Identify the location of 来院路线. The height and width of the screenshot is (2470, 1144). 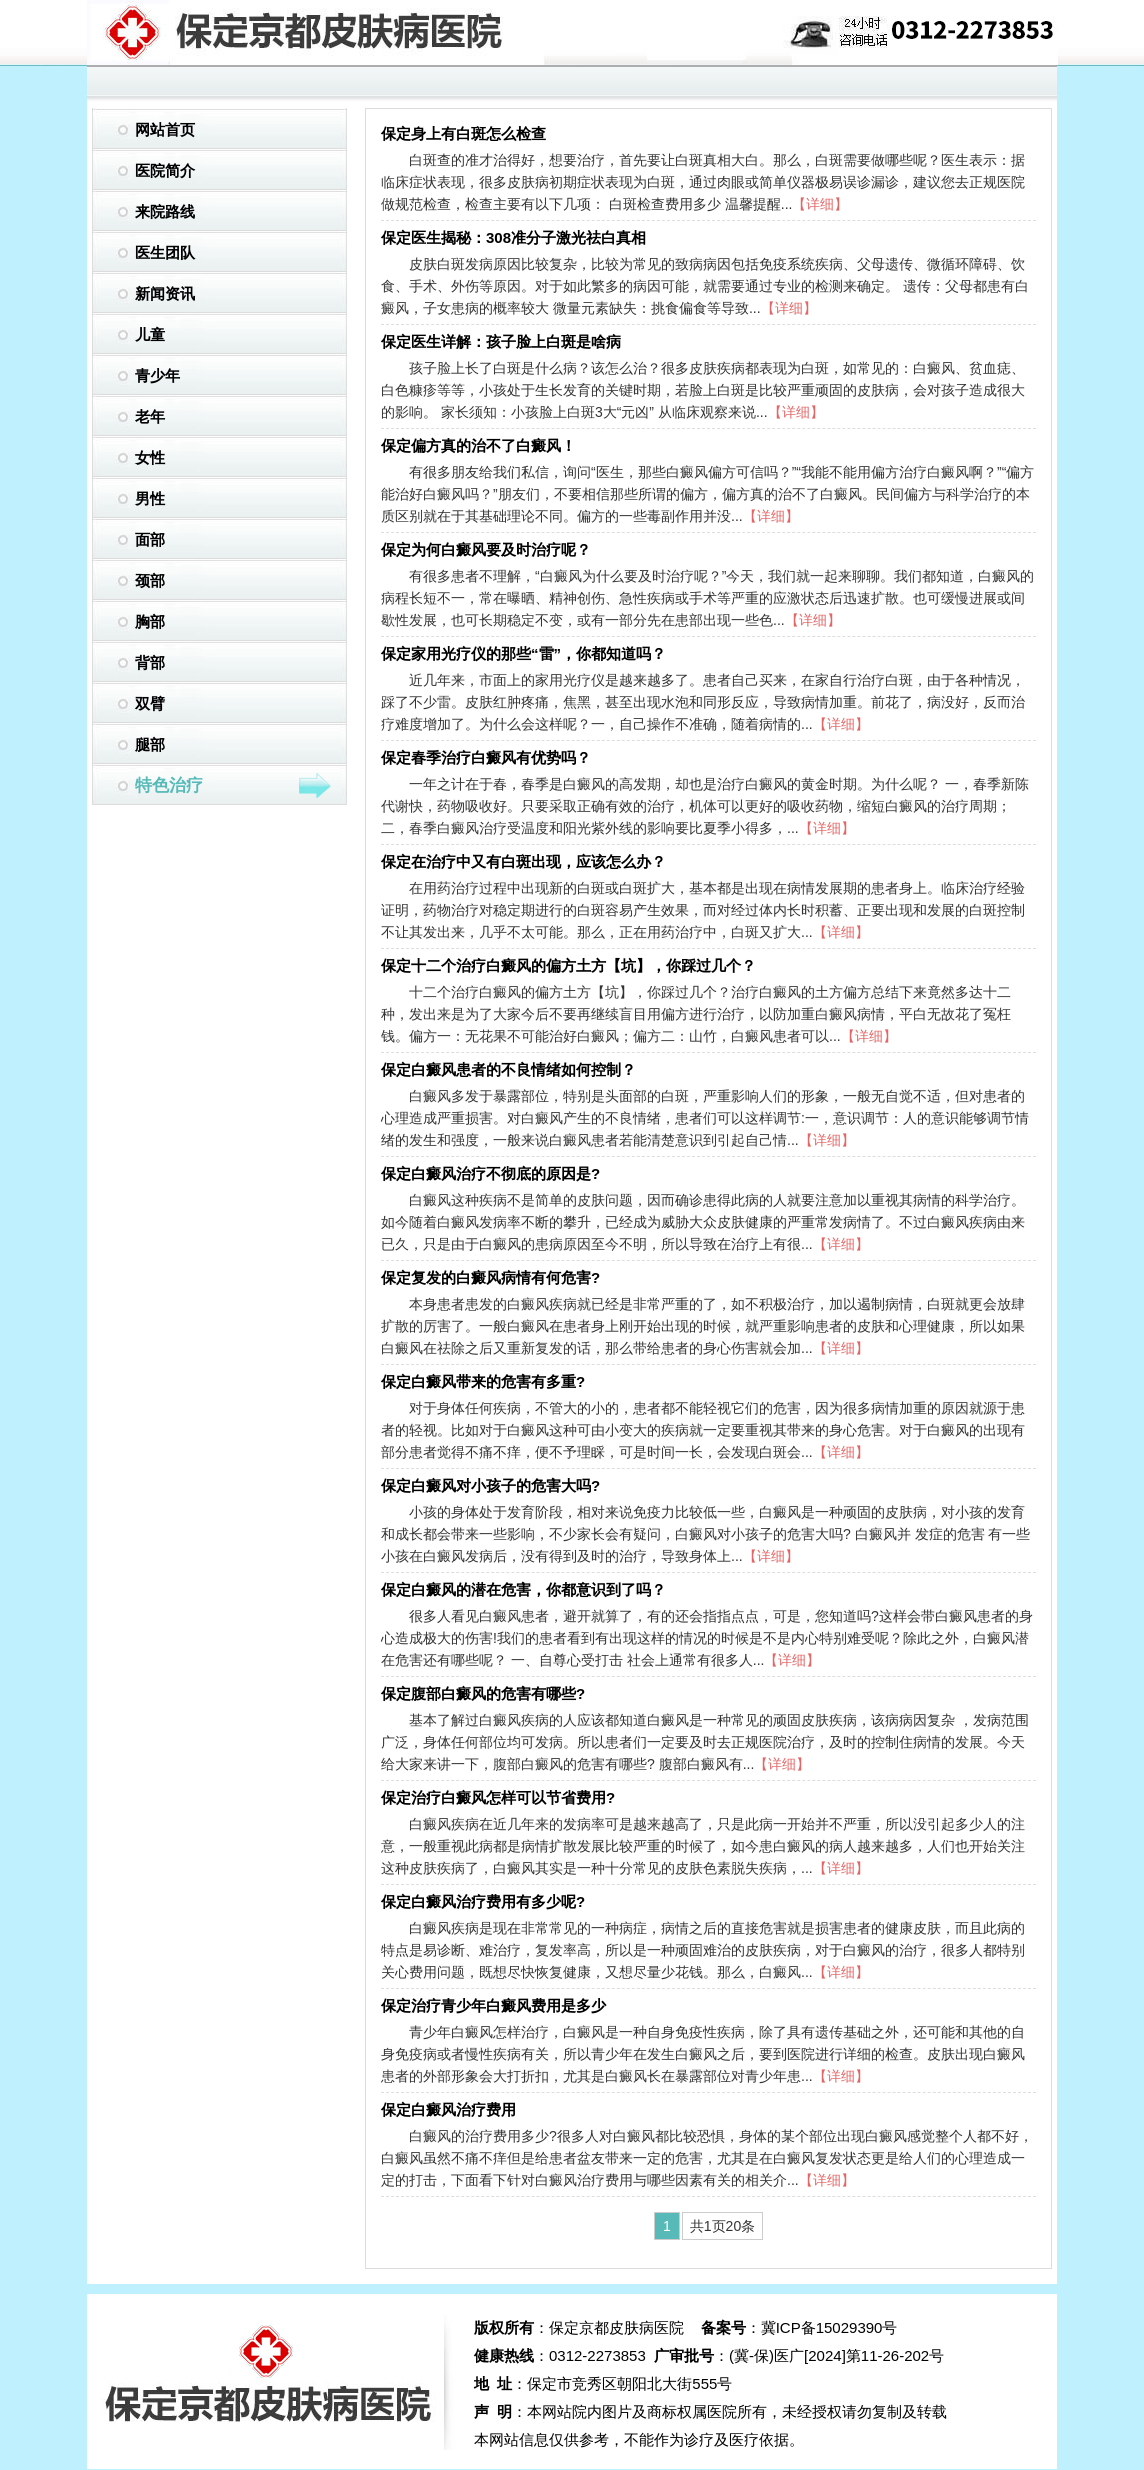
(165, 211).